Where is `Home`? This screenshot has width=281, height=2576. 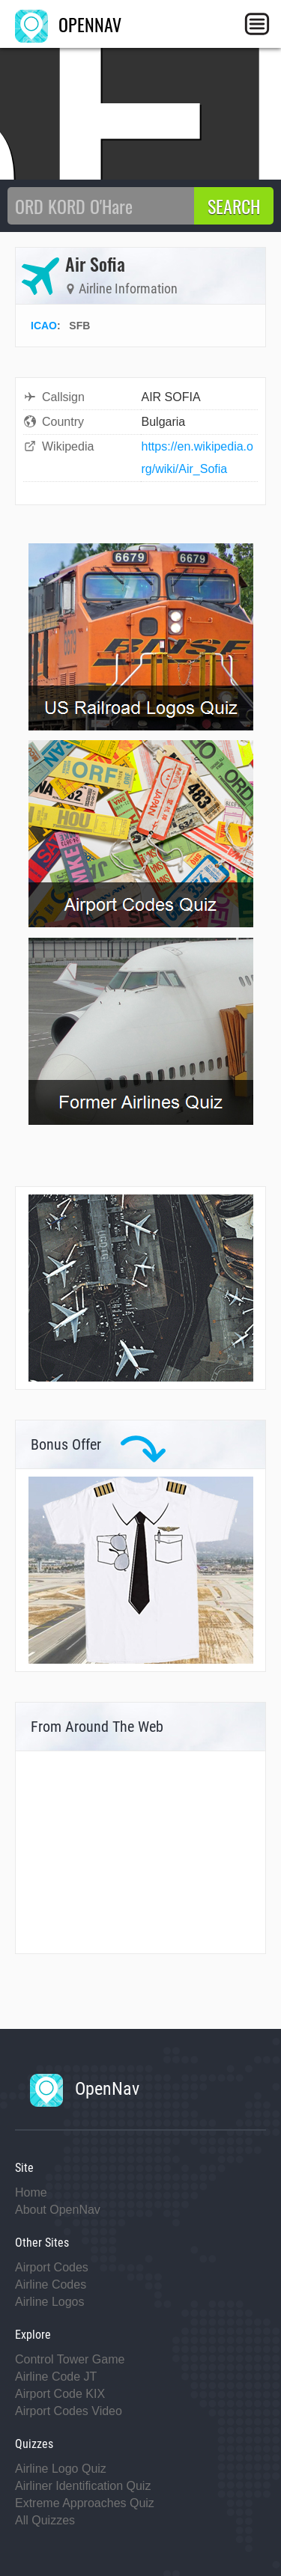 Home is located at coordinates (31, 2192).